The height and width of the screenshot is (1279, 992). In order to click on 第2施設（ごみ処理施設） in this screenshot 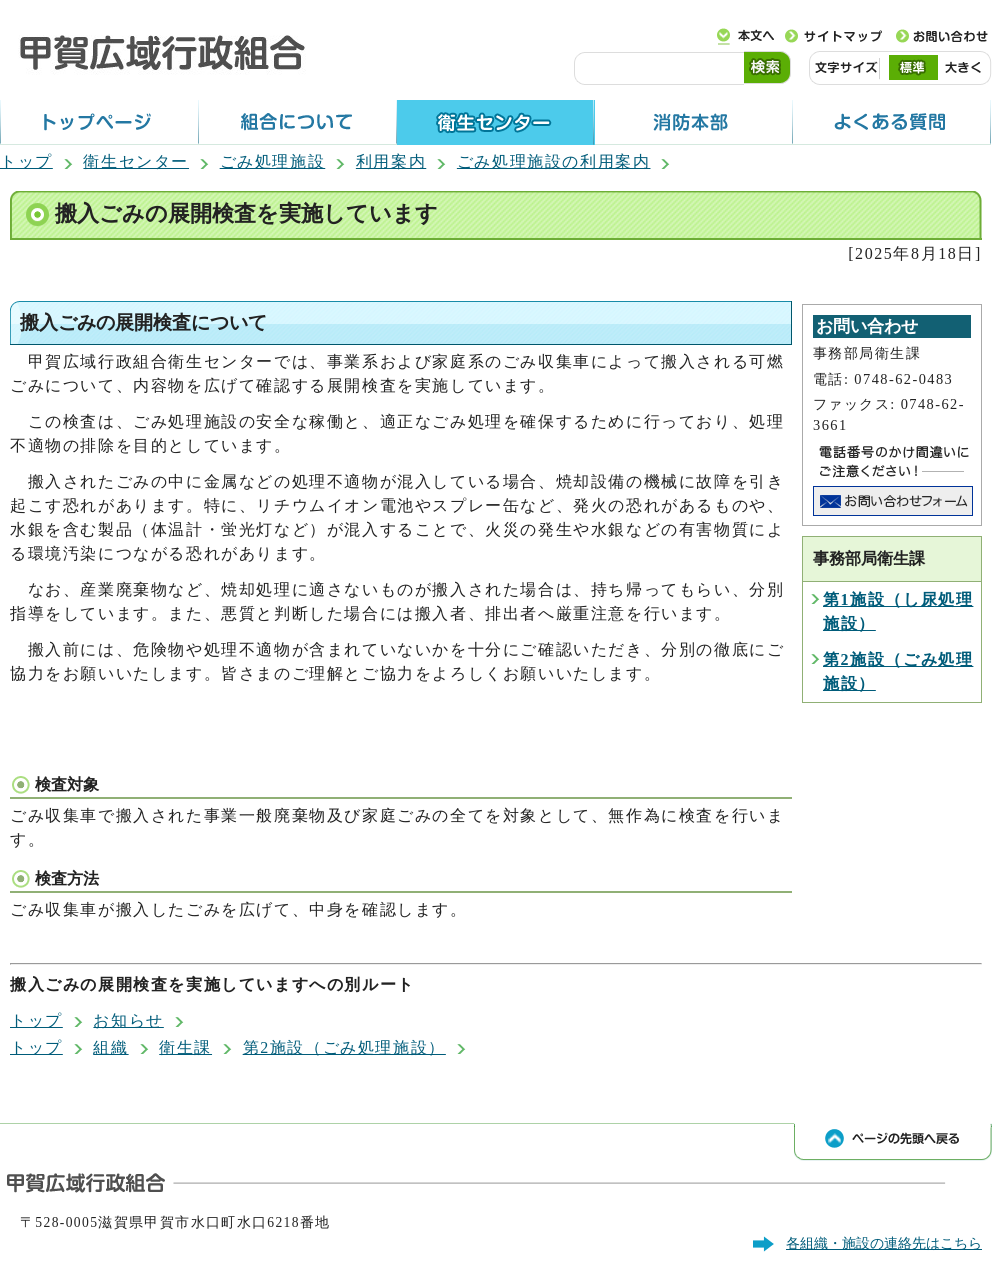, I will do `click(344, 1047)`.